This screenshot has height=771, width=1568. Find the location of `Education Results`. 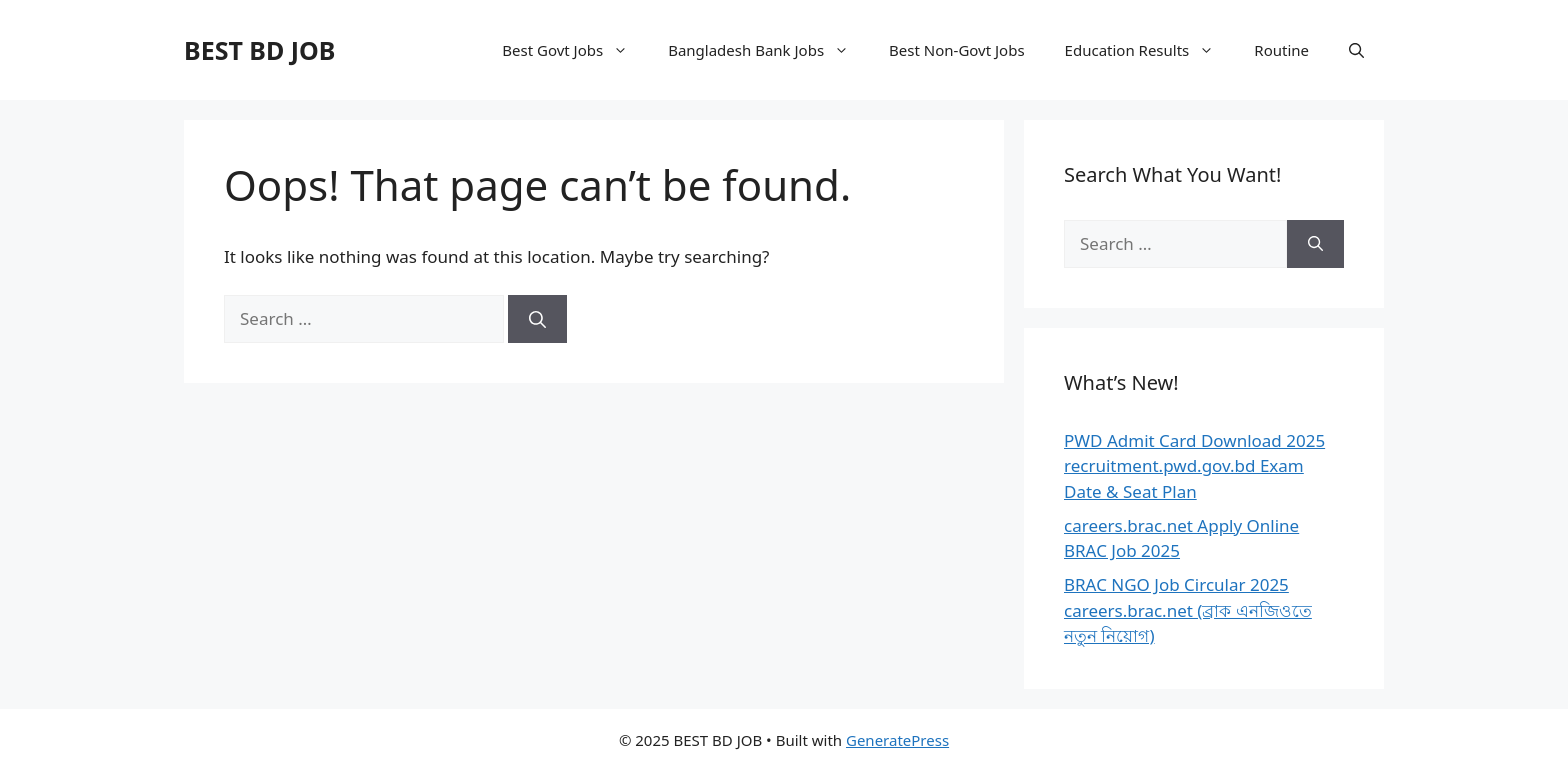

Education Results is located at coordinates (1150, 50).